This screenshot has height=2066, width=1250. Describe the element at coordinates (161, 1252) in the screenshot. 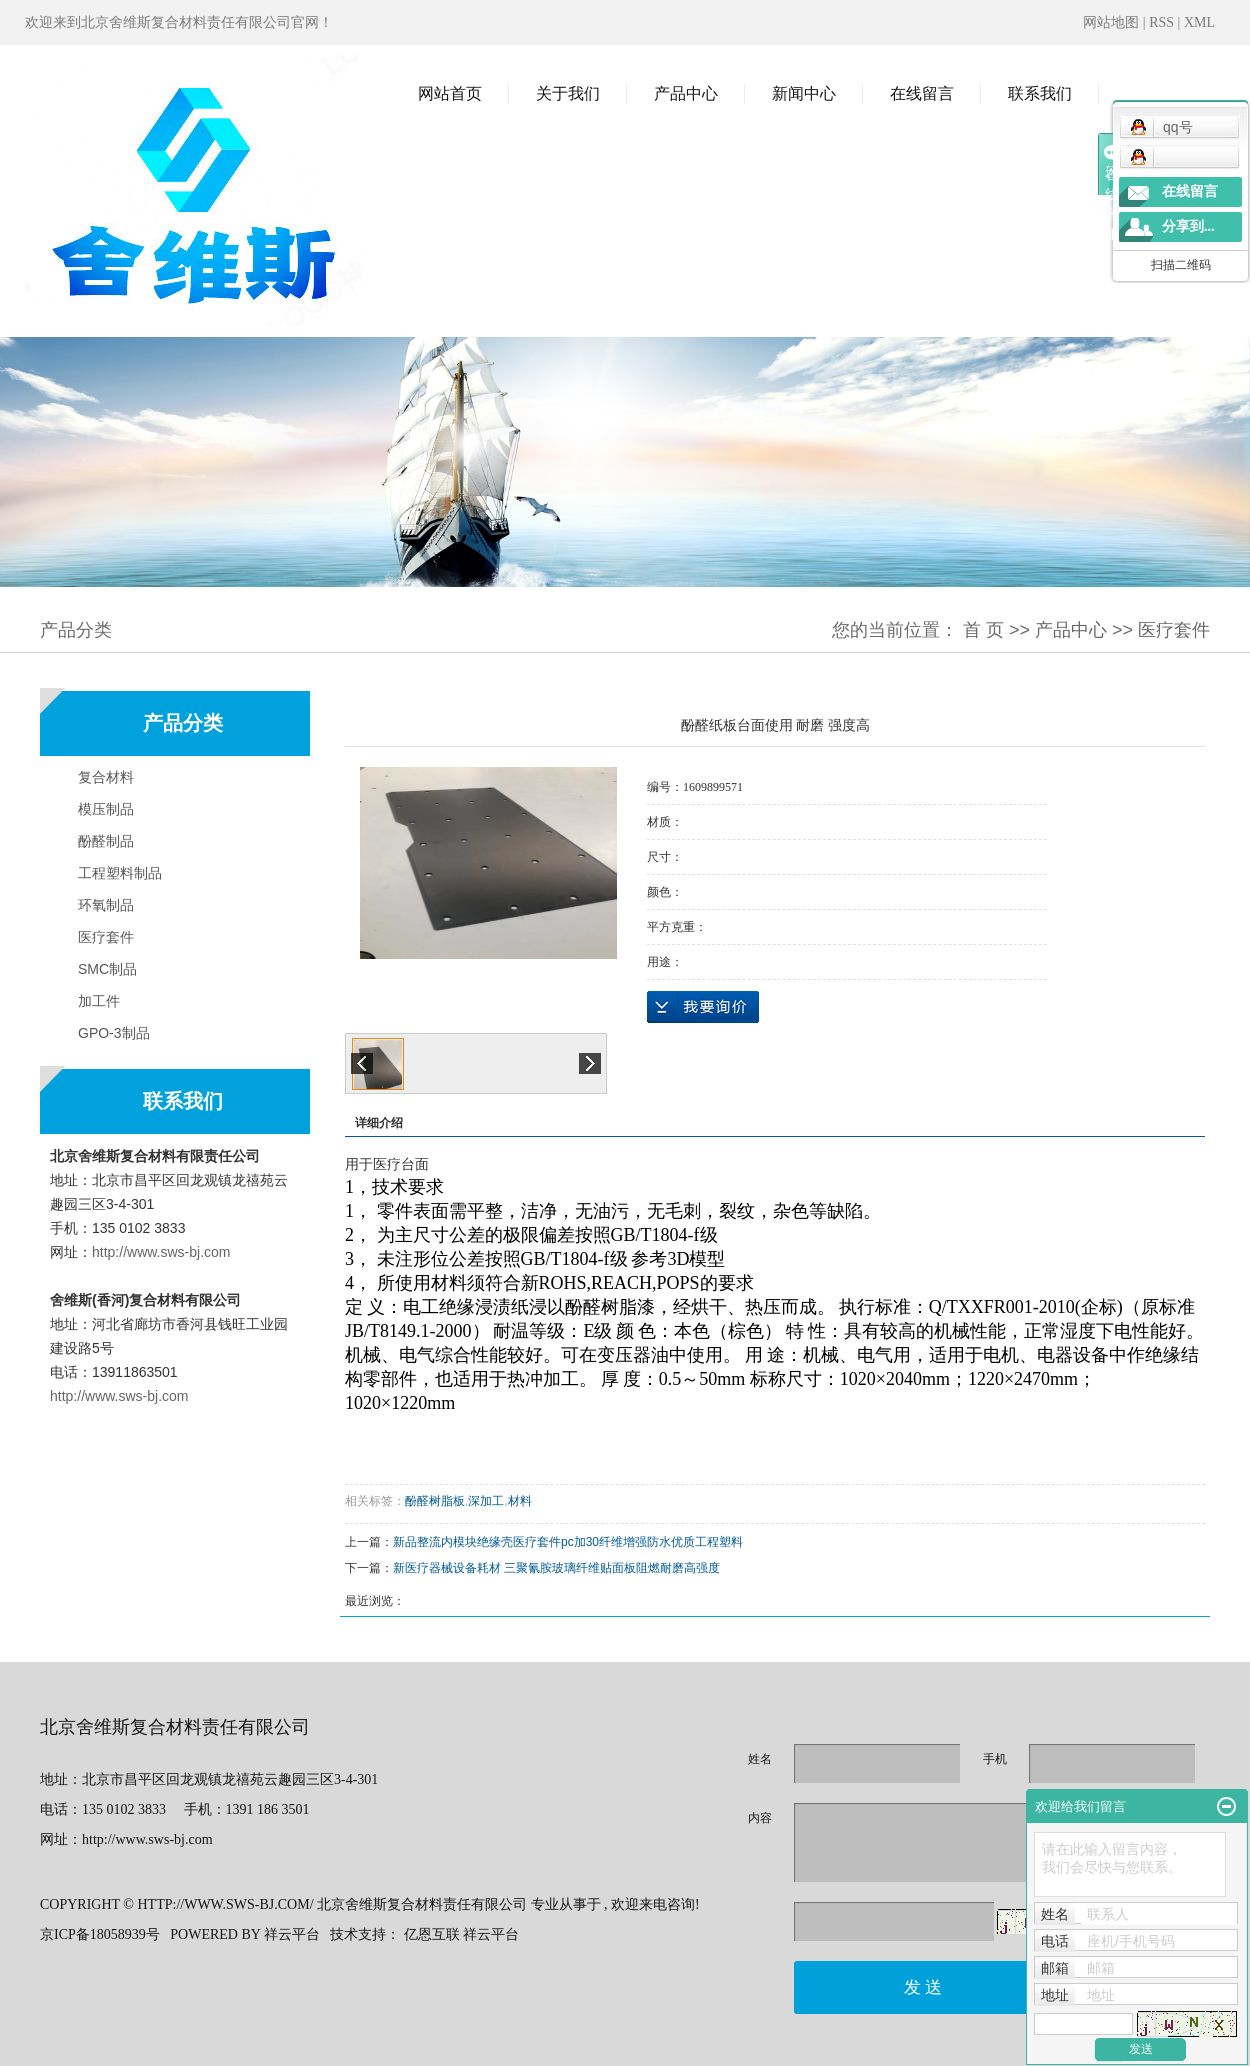

I see `http://www.sws-bj.com` at that location.